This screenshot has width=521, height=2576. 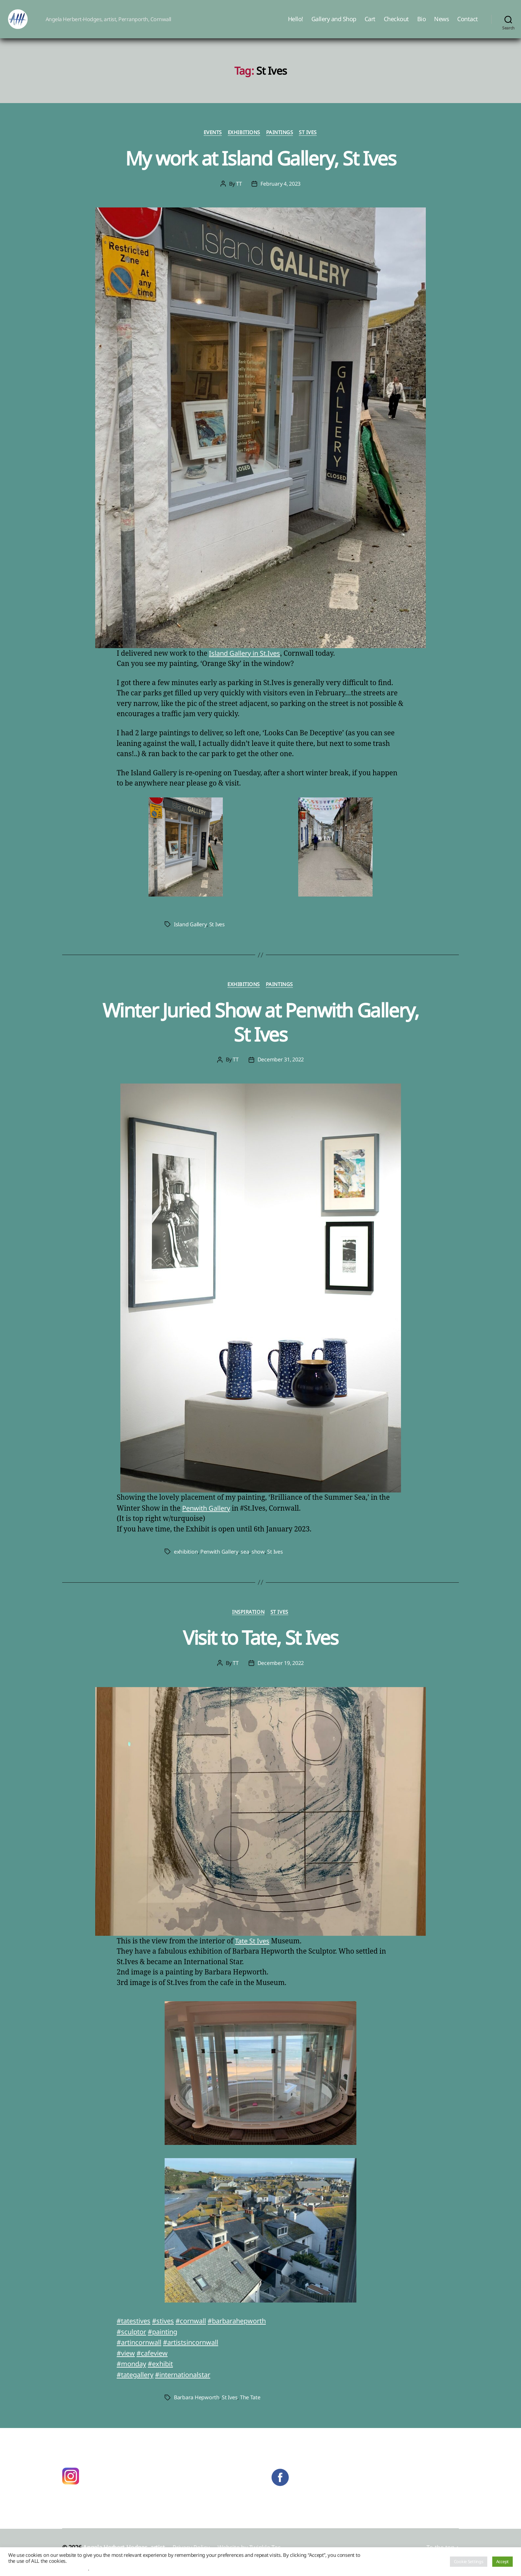 What do you see at coordinates (207, 1518) in the screenshot?
I see `Penwith Gallery` at bounding box center [207, 1518].